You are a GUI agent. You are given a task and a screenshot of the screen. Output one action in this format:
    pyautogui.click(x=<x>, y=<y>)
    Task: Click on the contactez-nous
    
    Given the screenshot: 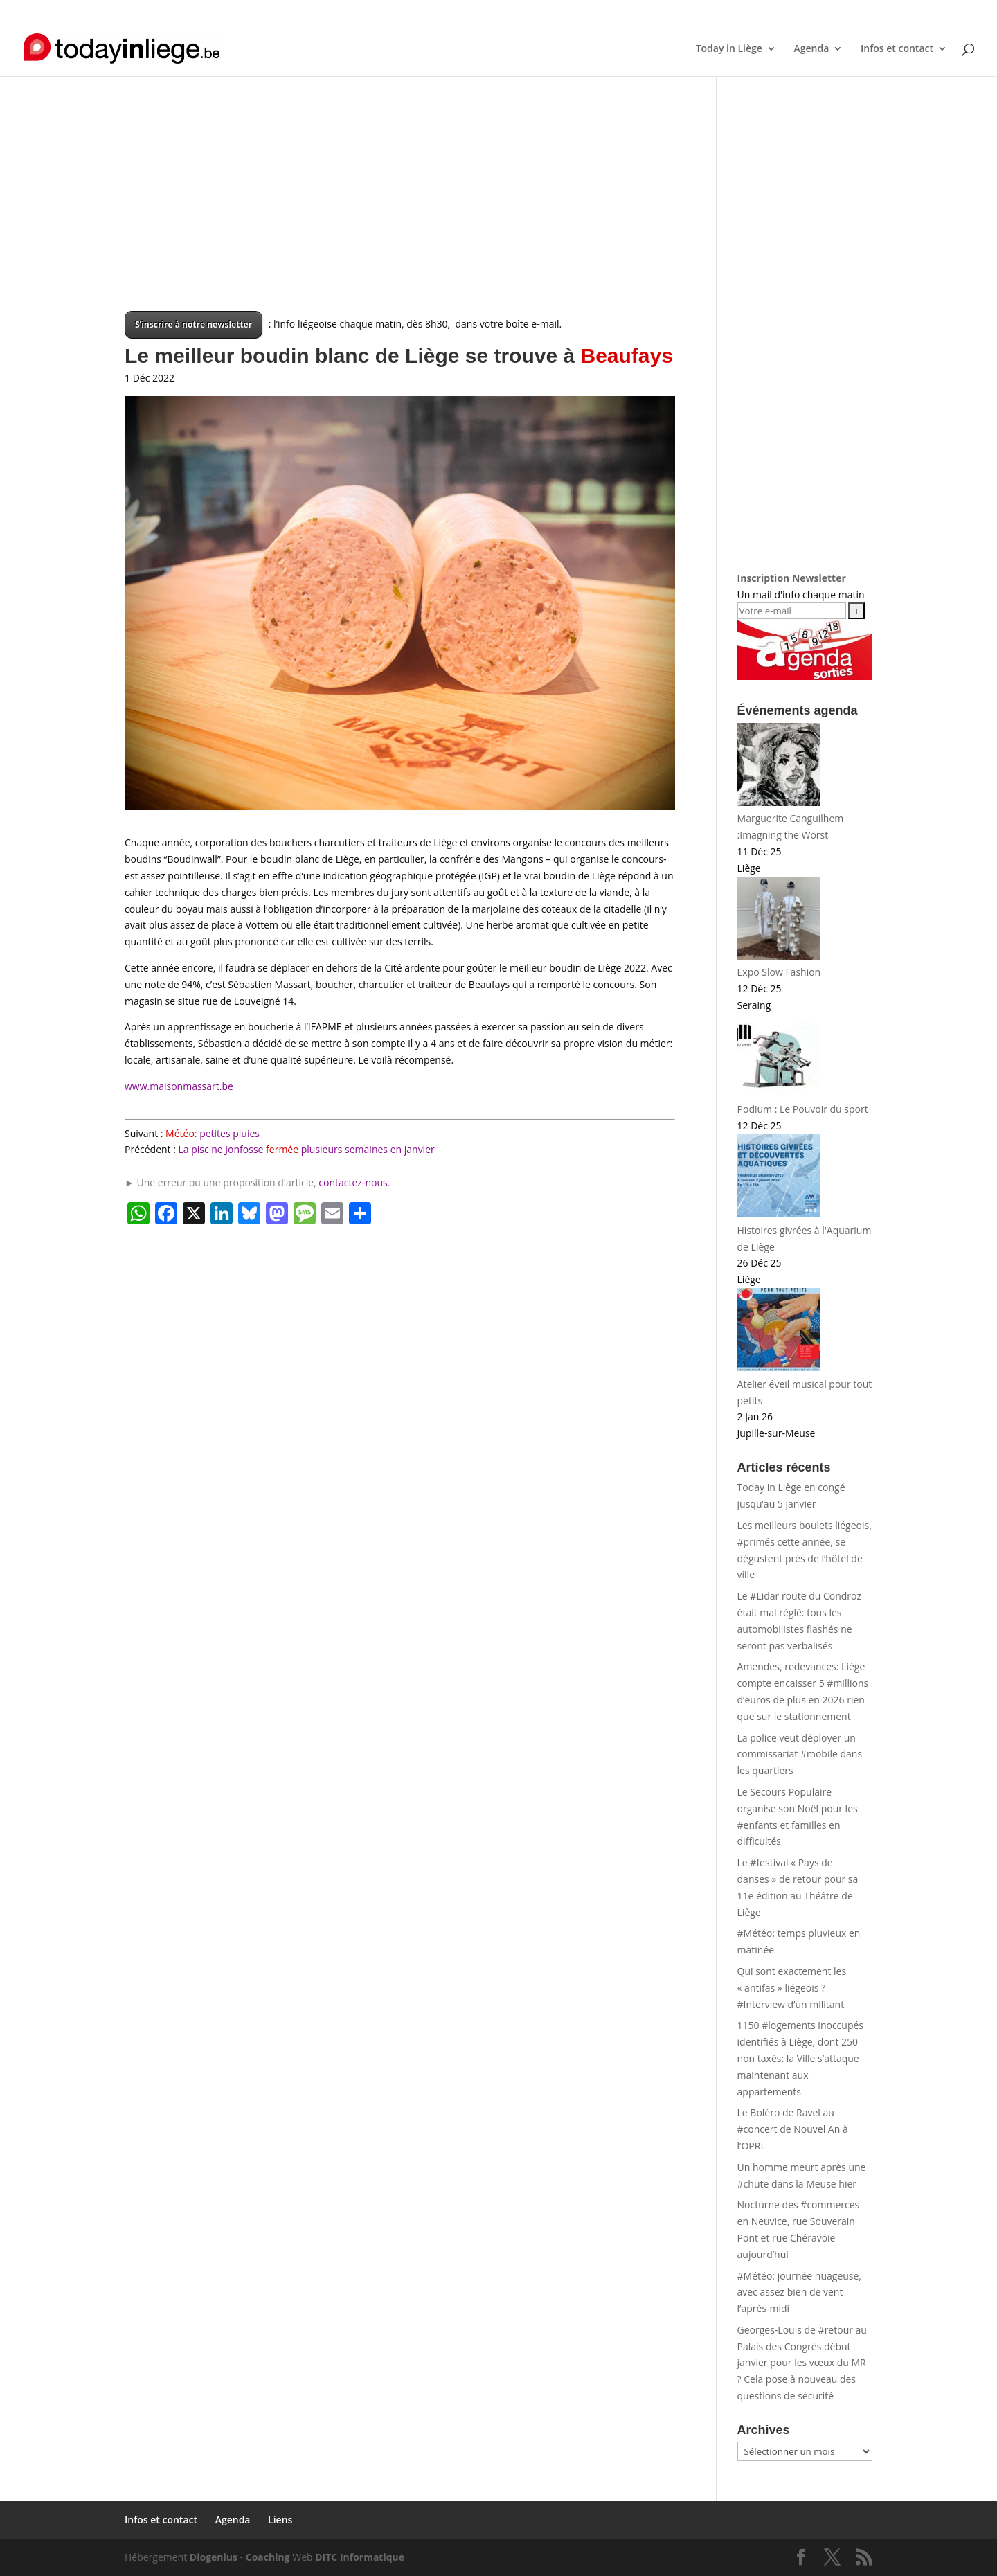 What is the action you would take?
    pyautogui.click(x=352, y=1182)
    